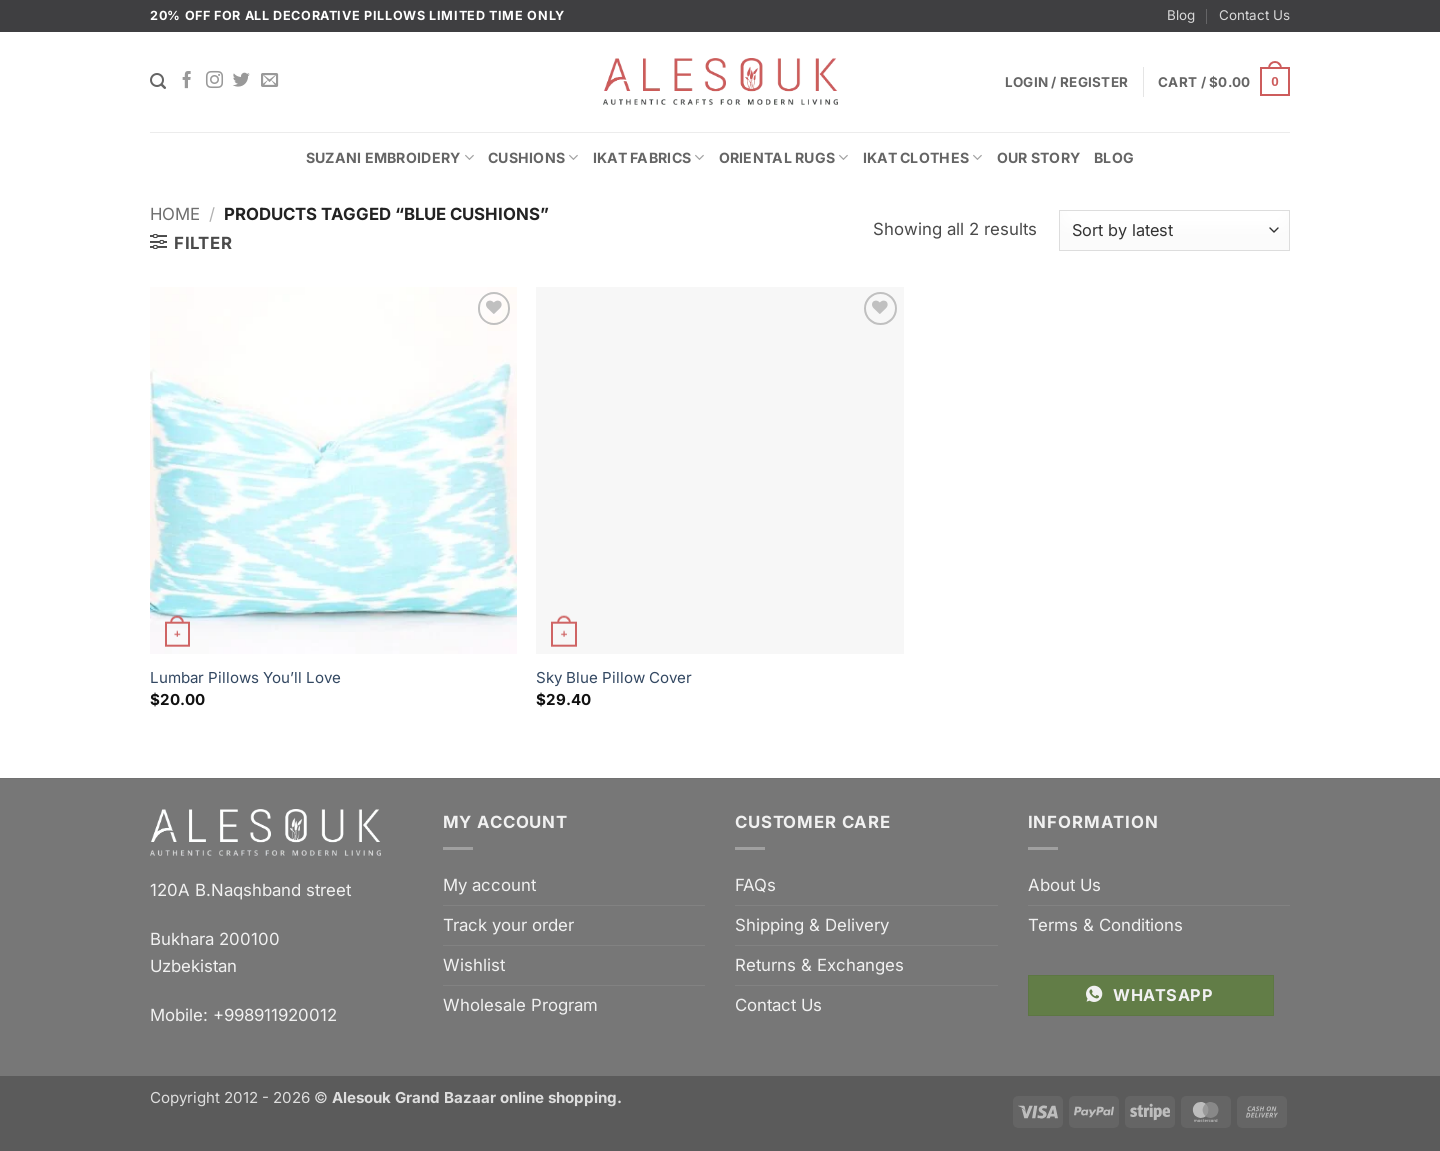 This screenshot has height=1151, width=1440. I want to click on Lumbar Pillows You’ll Love, so click(245, 677).